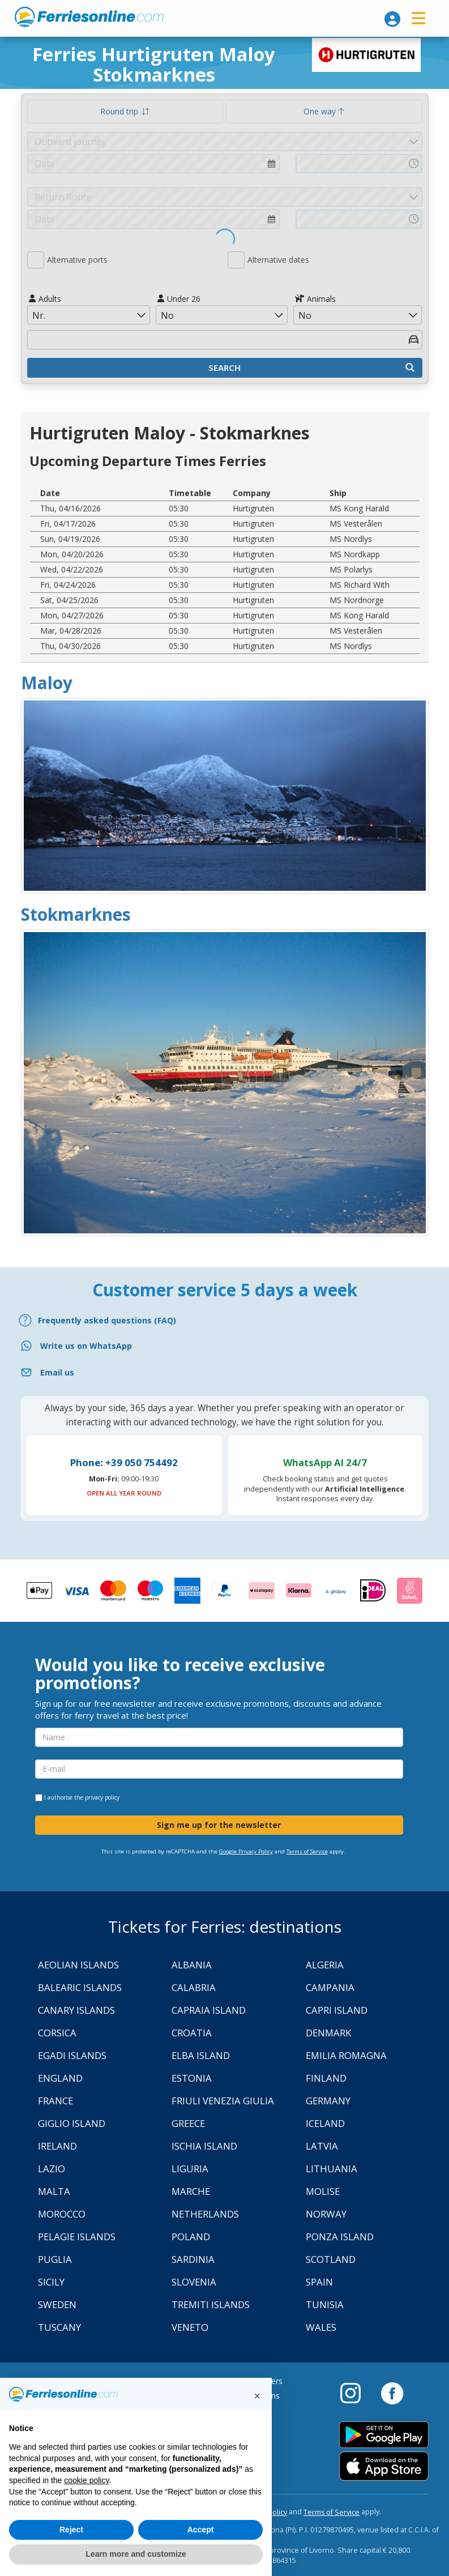 The height and width of the screenshot is (2576, 449). I want to click on Greece, so click(188, 2123).